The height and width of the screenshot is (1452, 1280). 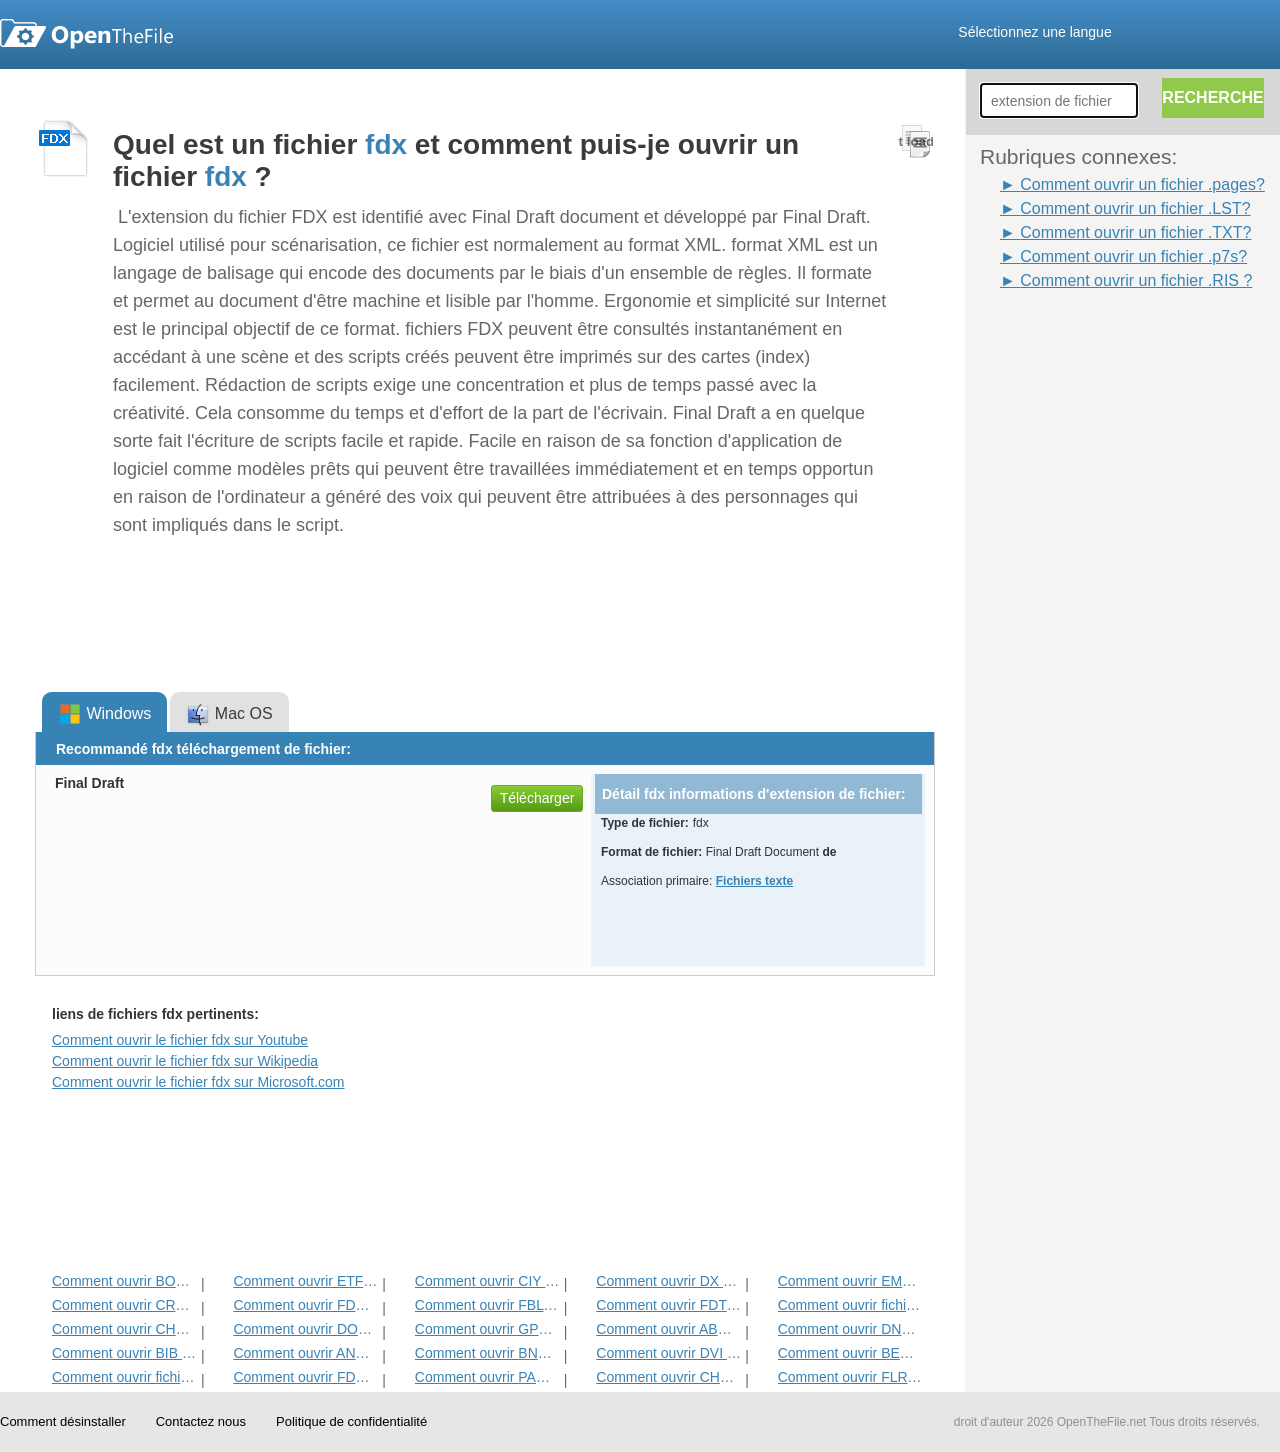 I want to click on Comment ouvrir GPN Fichier, so click(x=487, y=1329).